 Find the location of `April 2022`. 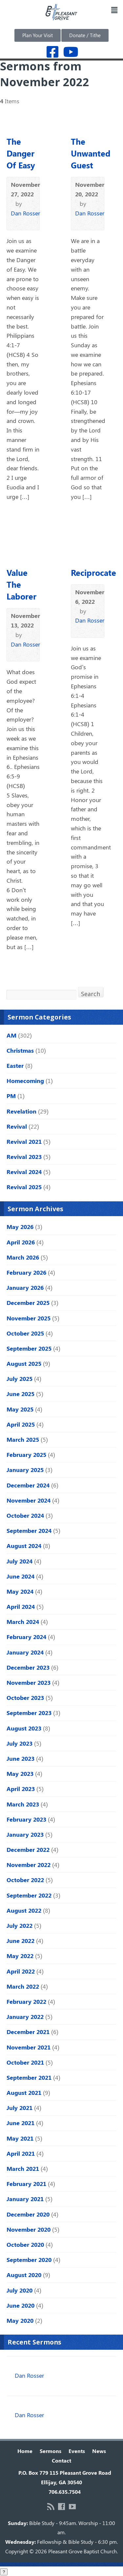

April 2022 is located at coordinates (21, 1971).